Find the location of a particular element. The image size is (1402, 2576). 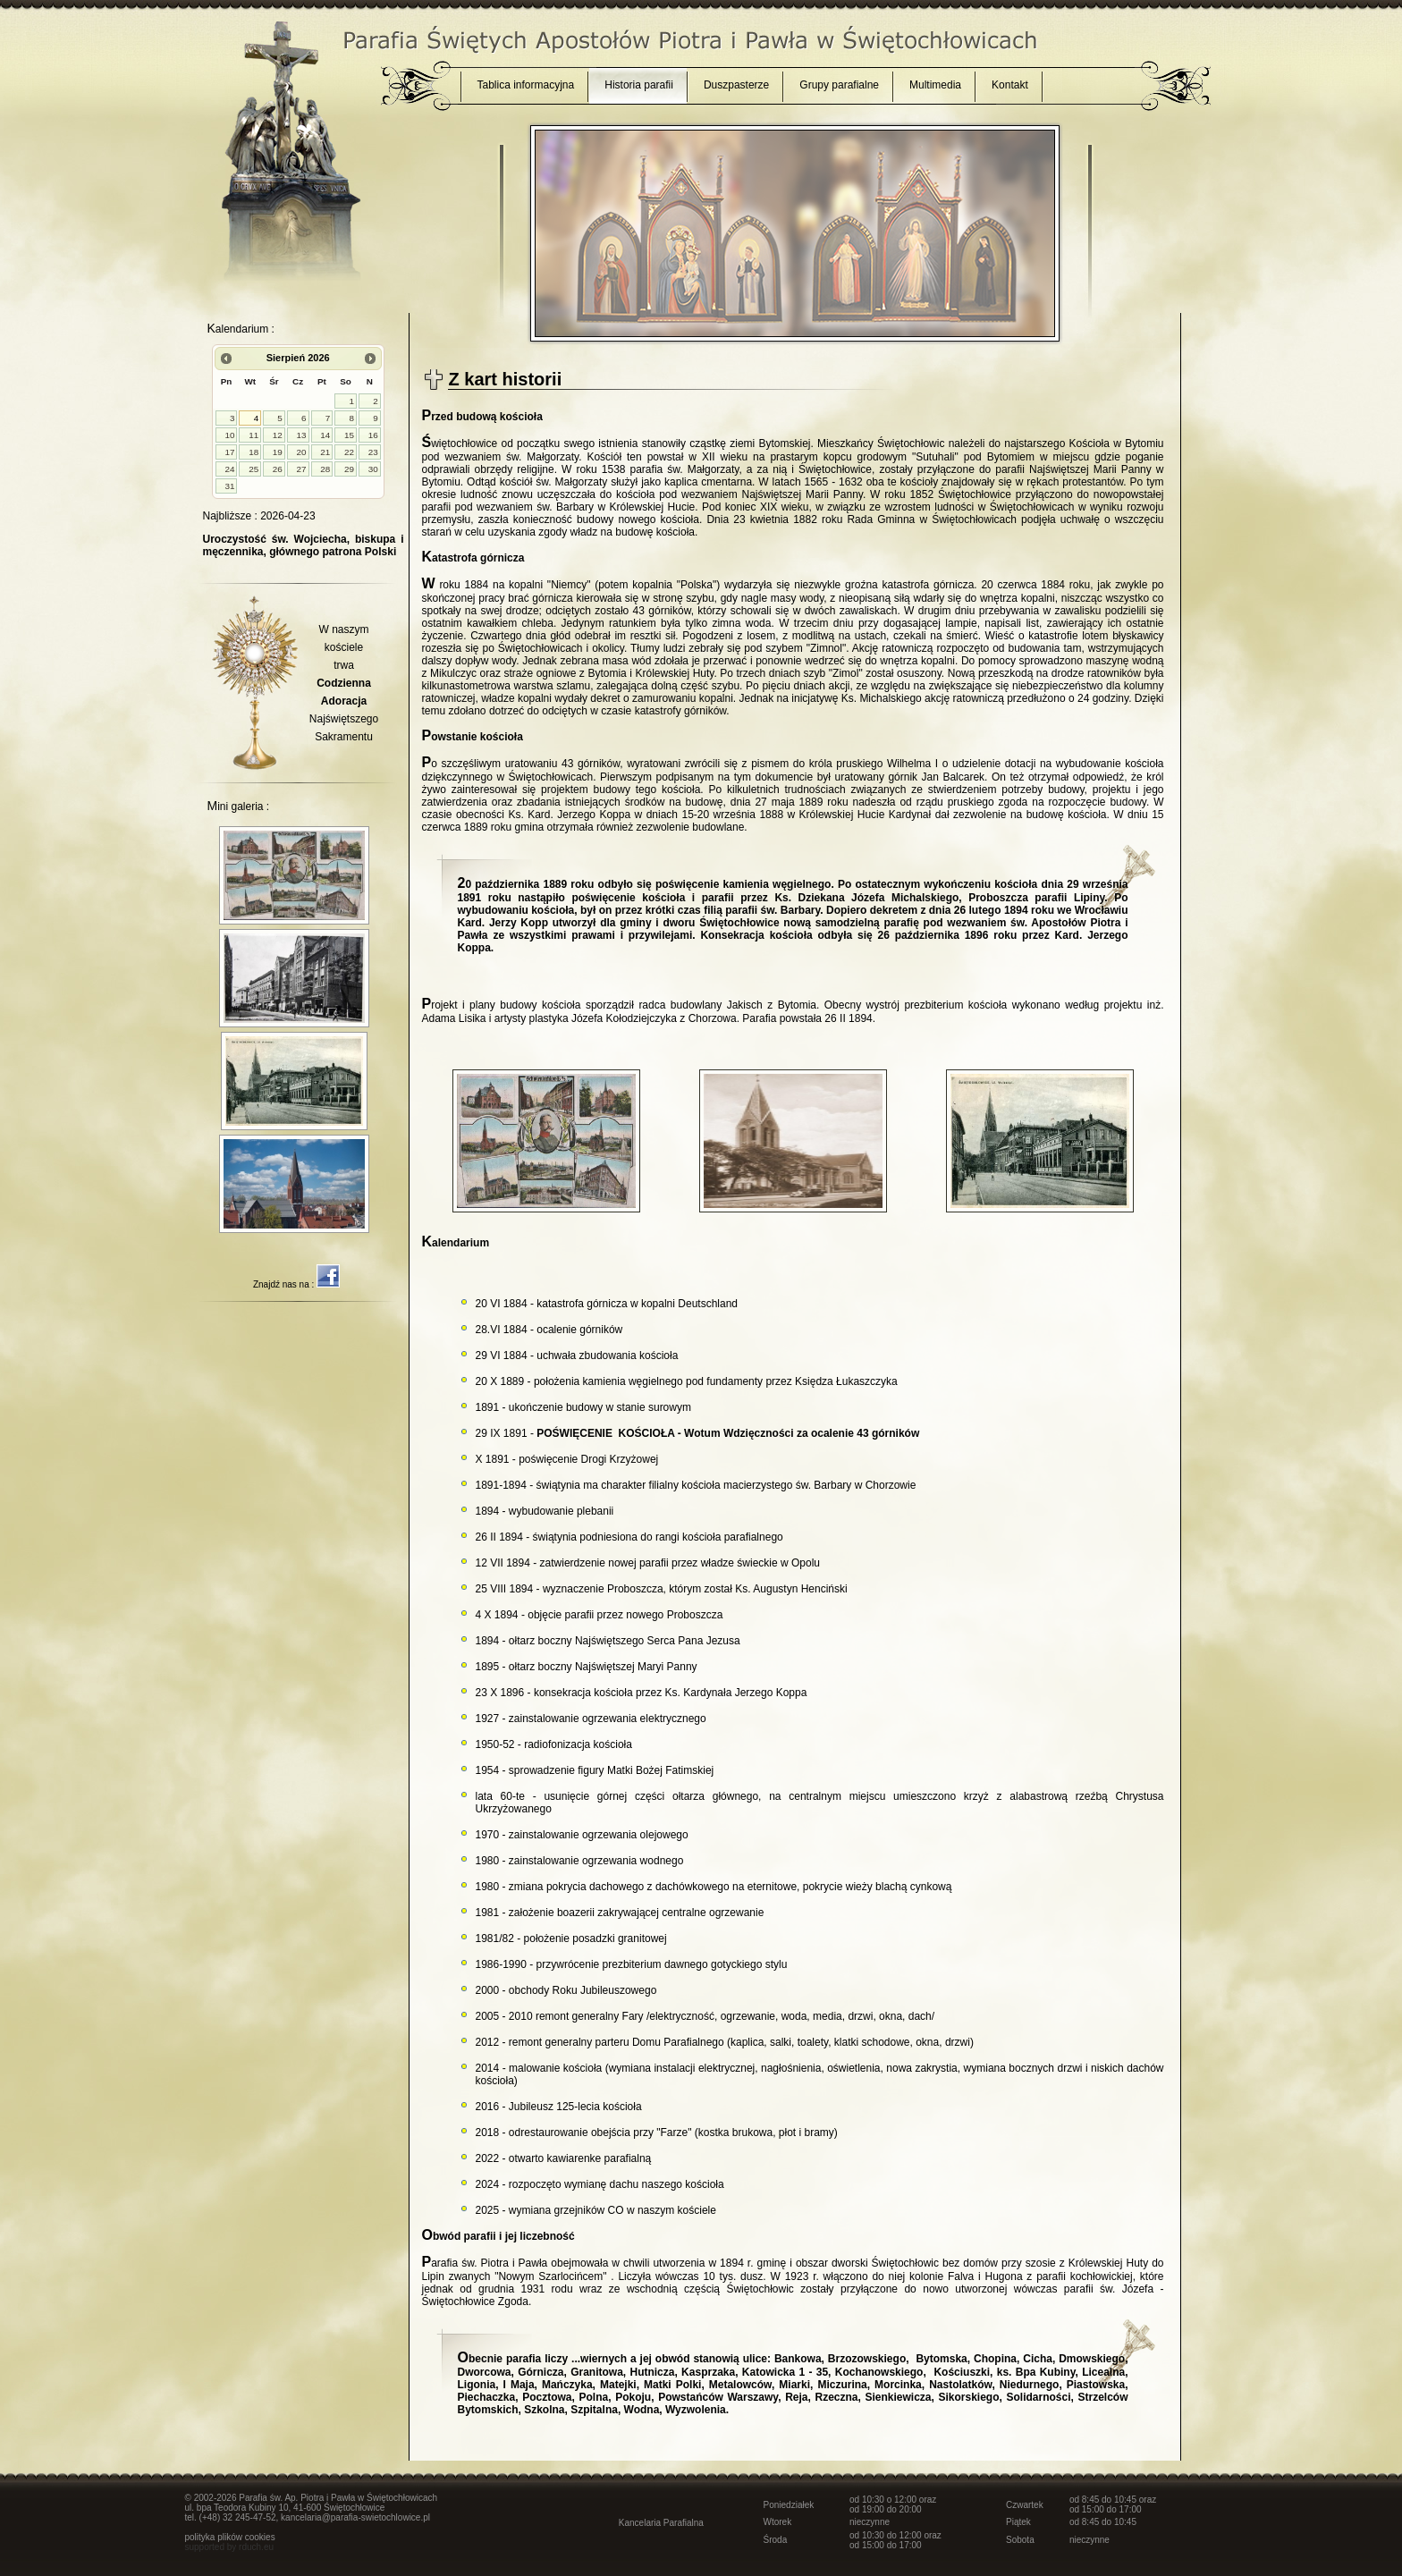

20 is located at coordinates (302, 452).